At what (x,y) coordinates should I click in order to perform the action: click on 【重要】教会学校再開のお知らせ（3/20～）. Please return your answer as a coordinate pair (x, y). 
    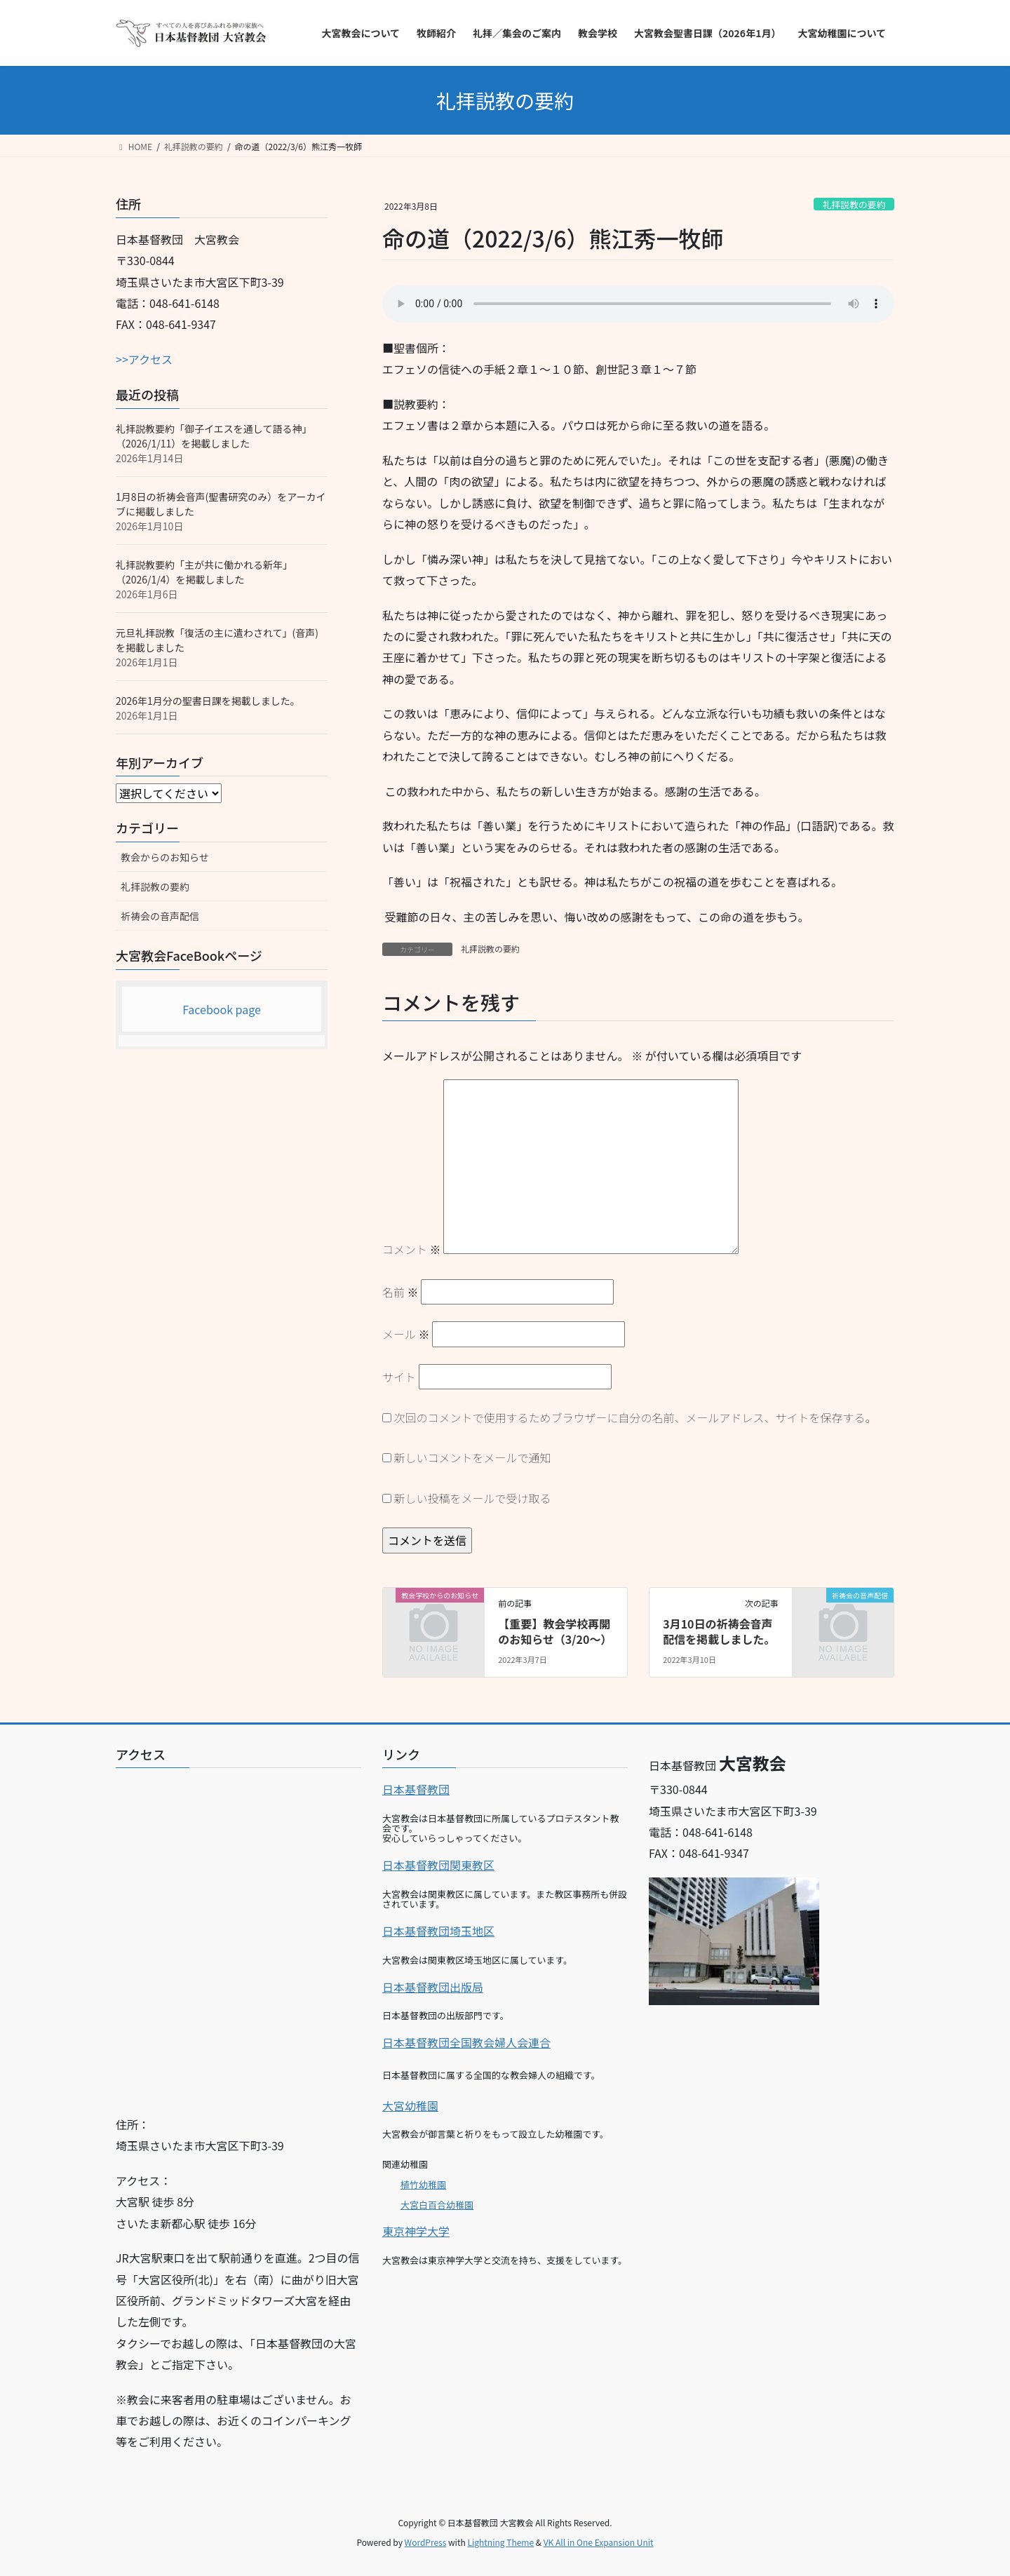
    Looking at the image, I should click on (555, 1631).